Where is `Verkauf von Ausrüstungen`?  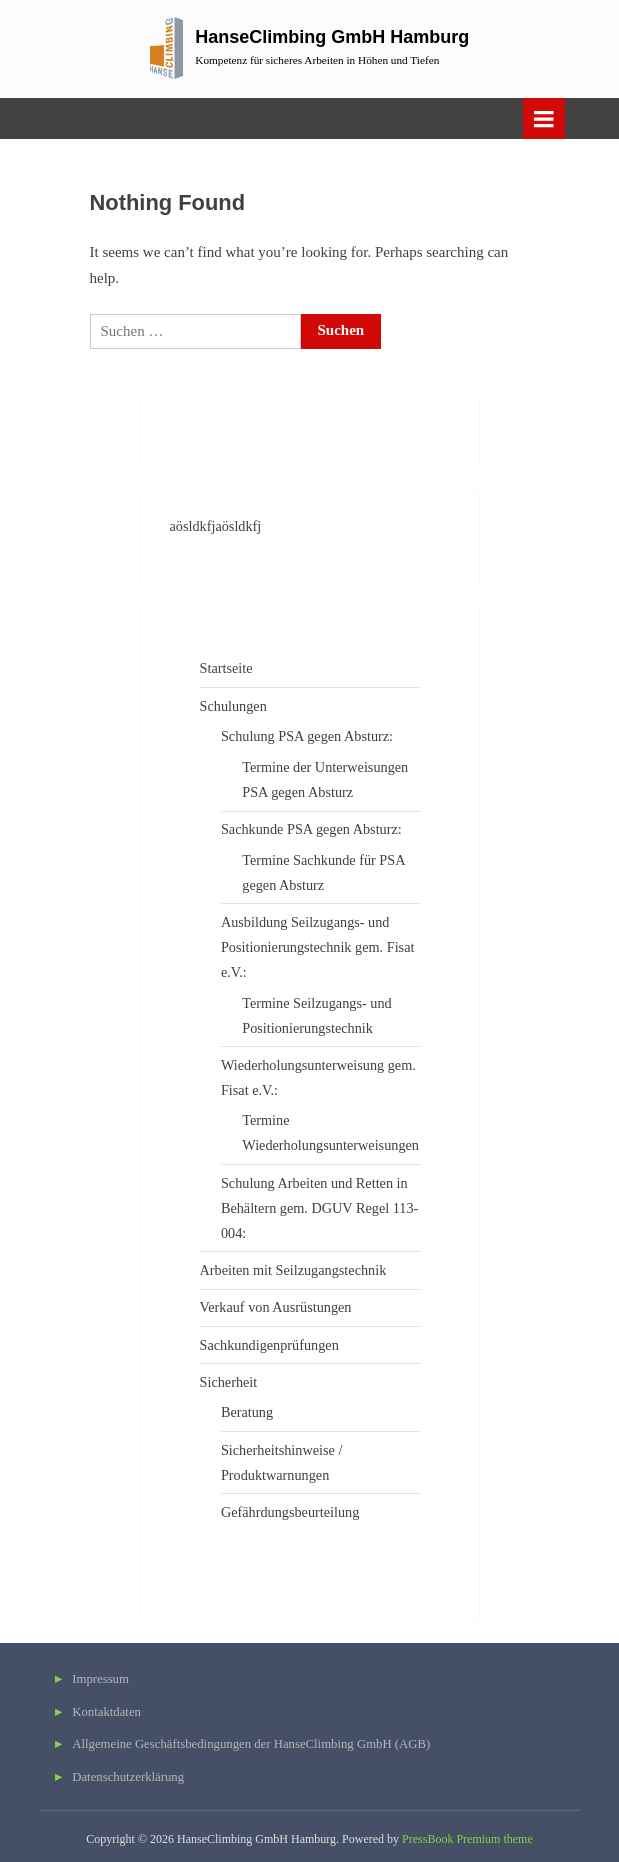
Verkauf von Ausrüstungen is located at coordinates (276, 1307).